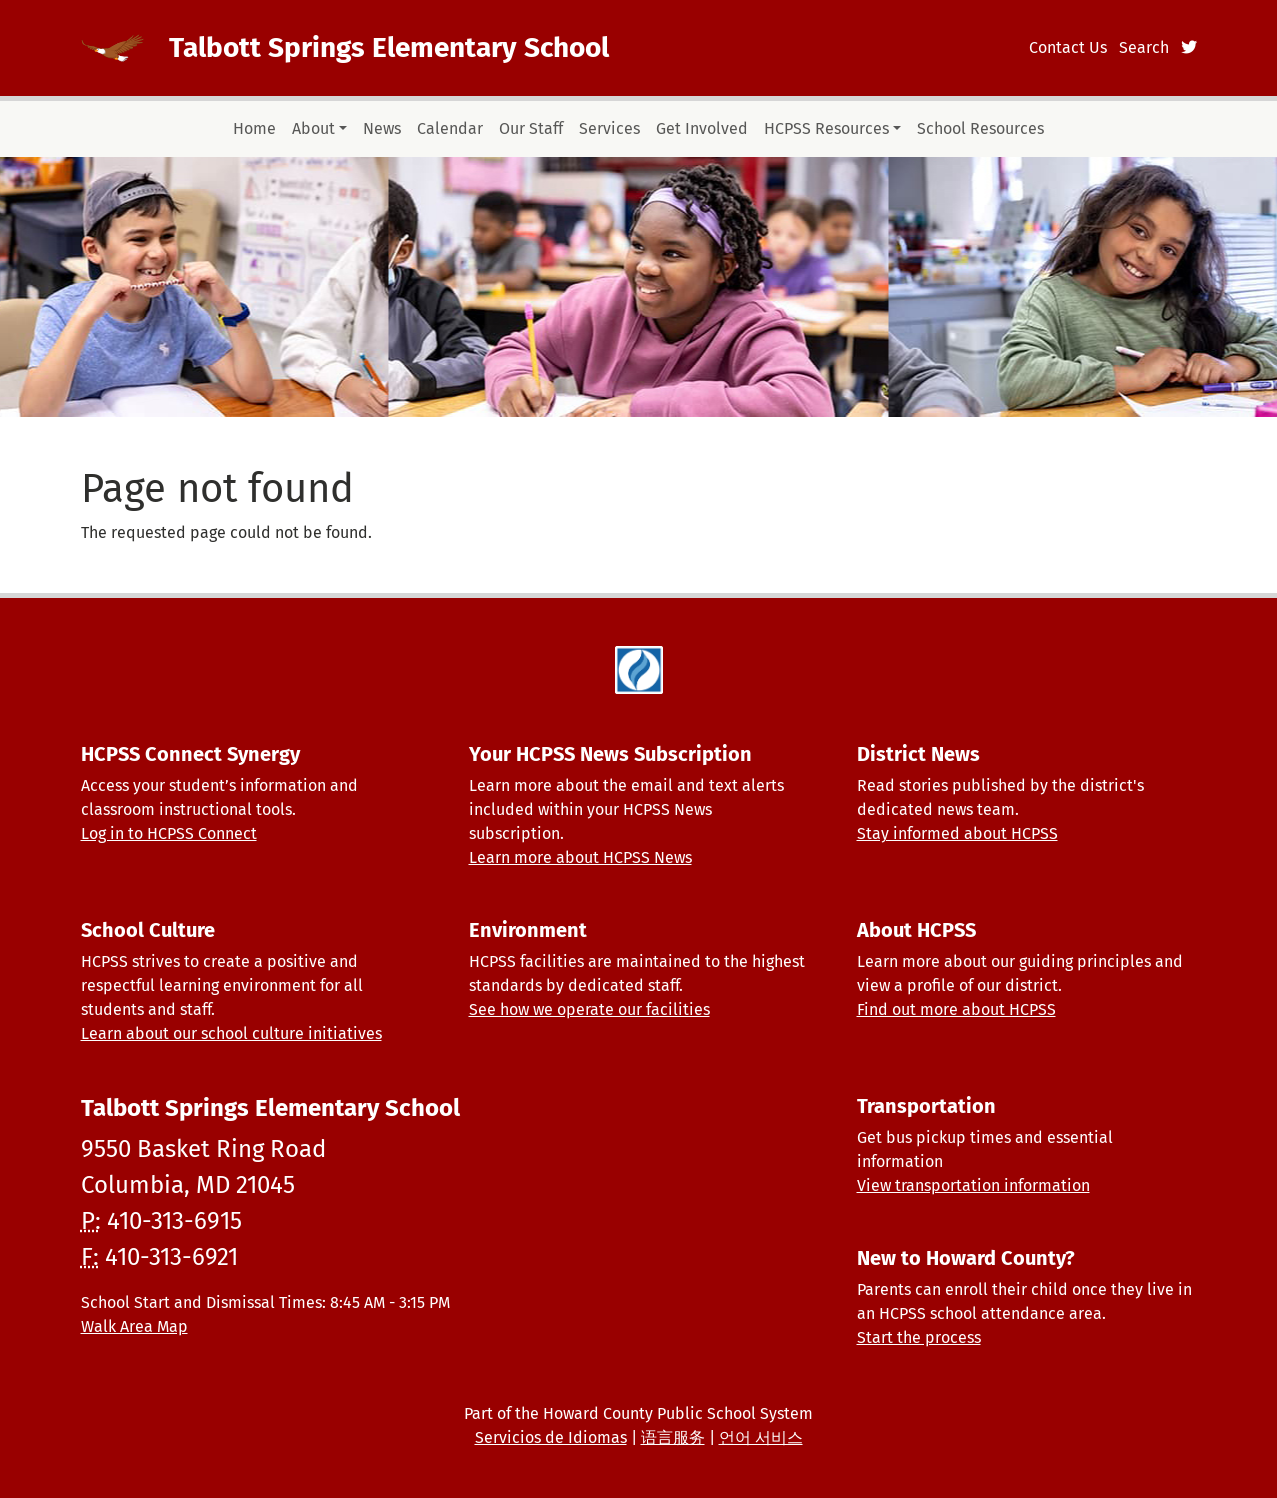  Describe the element at coordinates (609, 128) in the screenshot. I see `Services` at that location.